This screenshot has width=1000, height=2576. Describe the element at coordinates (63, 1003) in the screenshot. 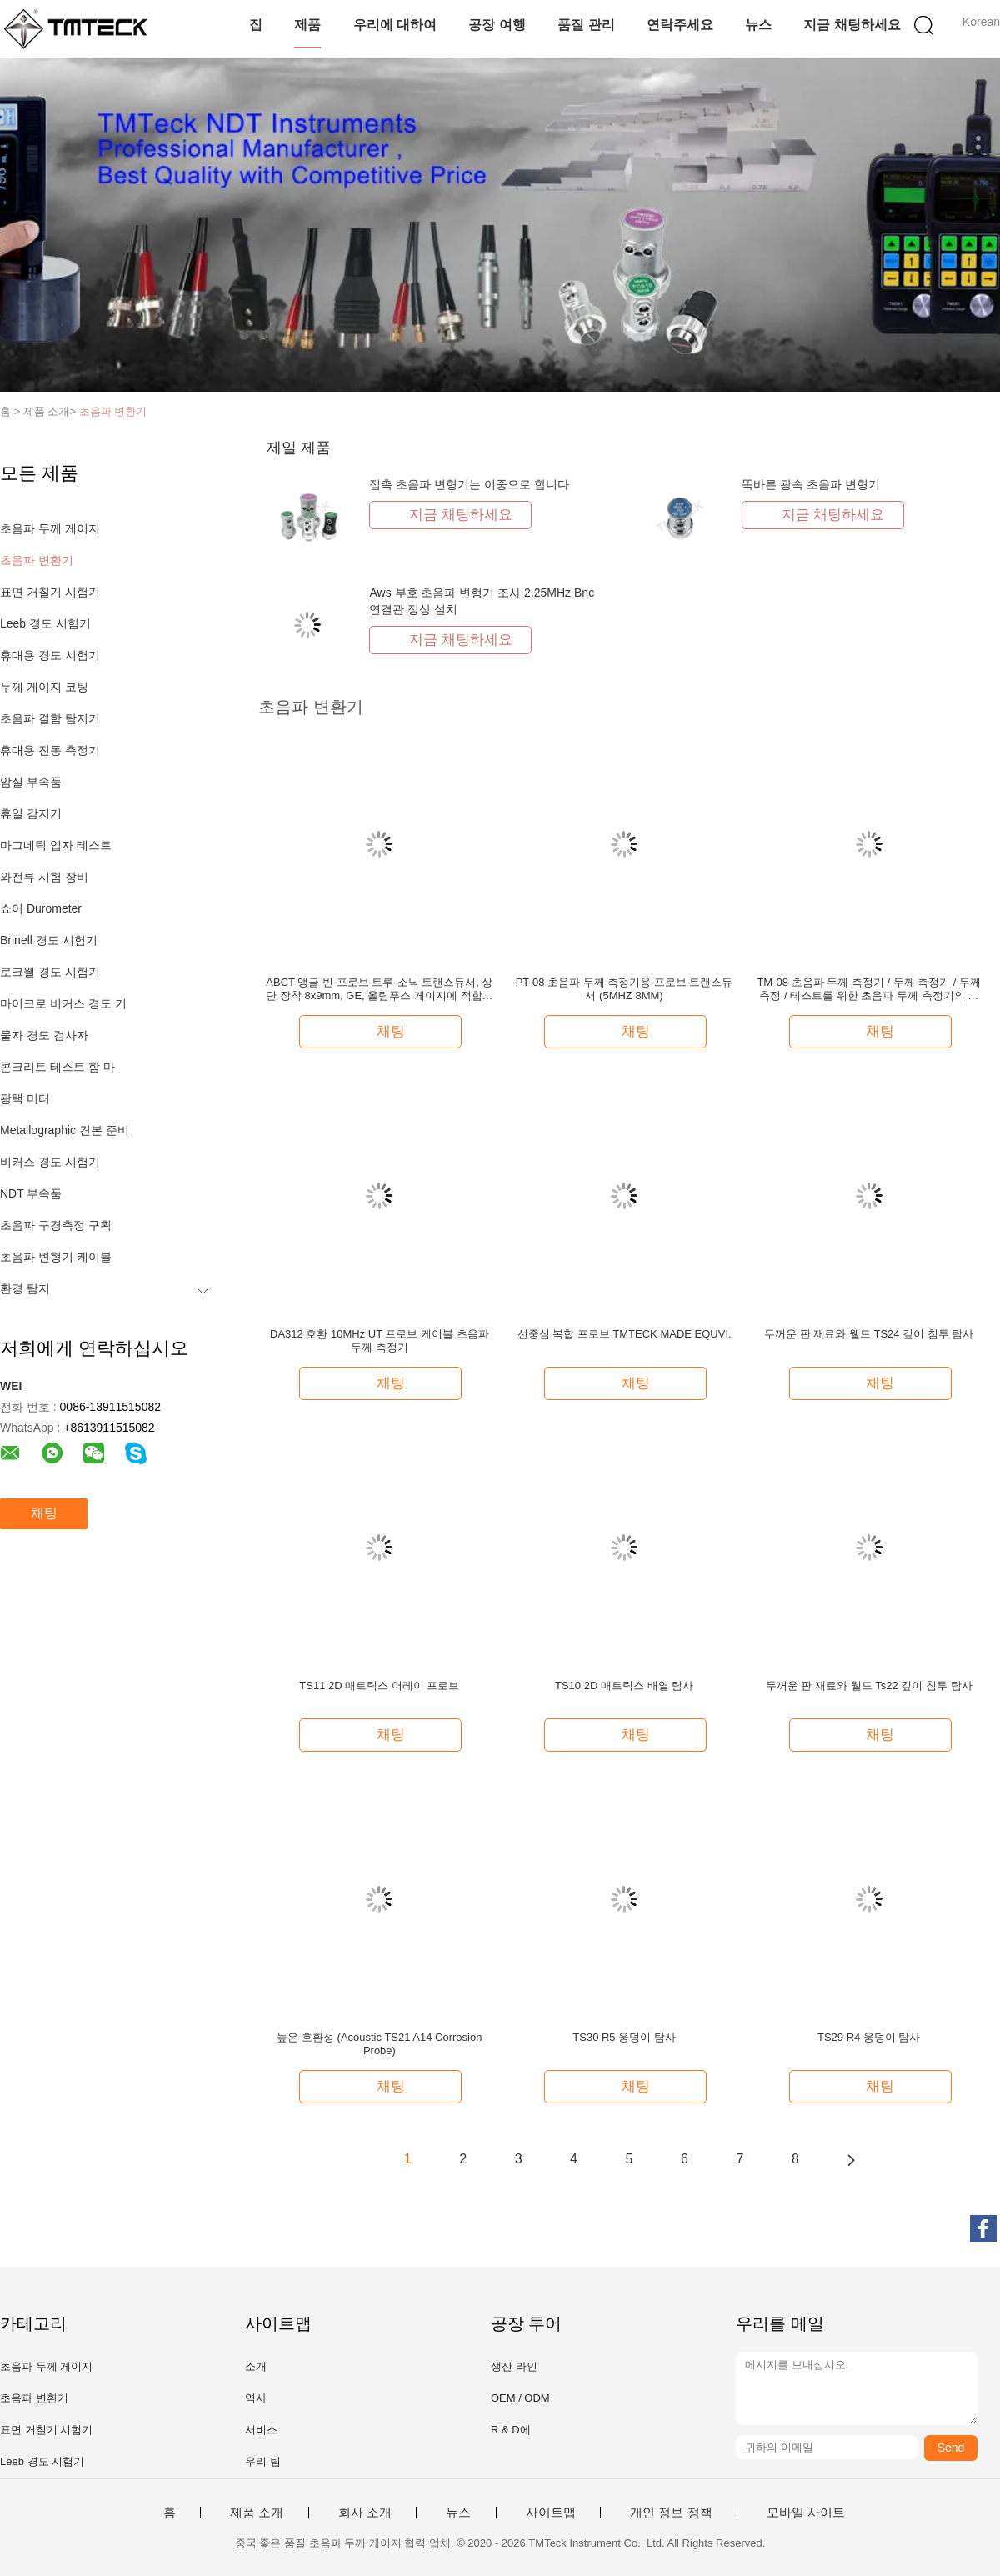

I see `마이크로 비커스 경도 기` at that location.